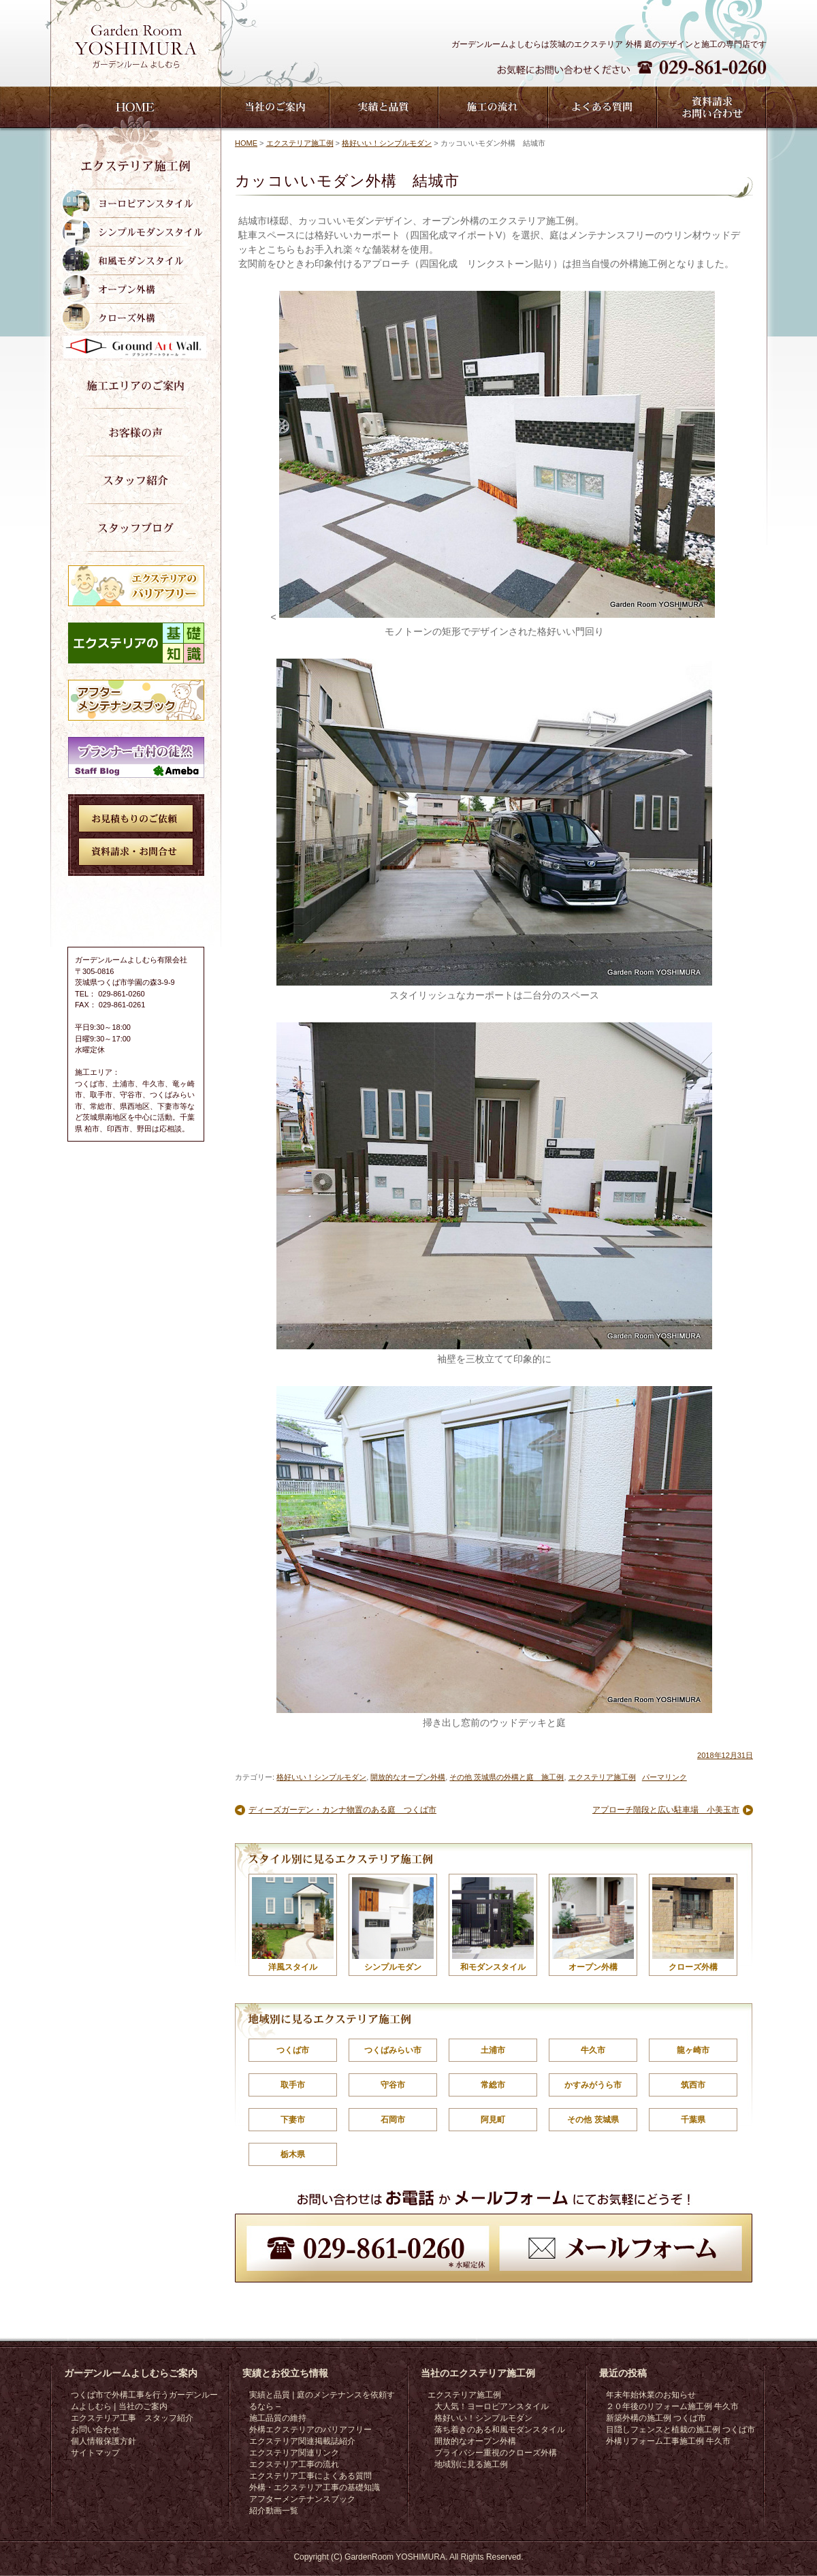 The height and width of the screenshot is (2576, 817). I want to click on エクステリア工事によくある質問, so click(310, 2476).